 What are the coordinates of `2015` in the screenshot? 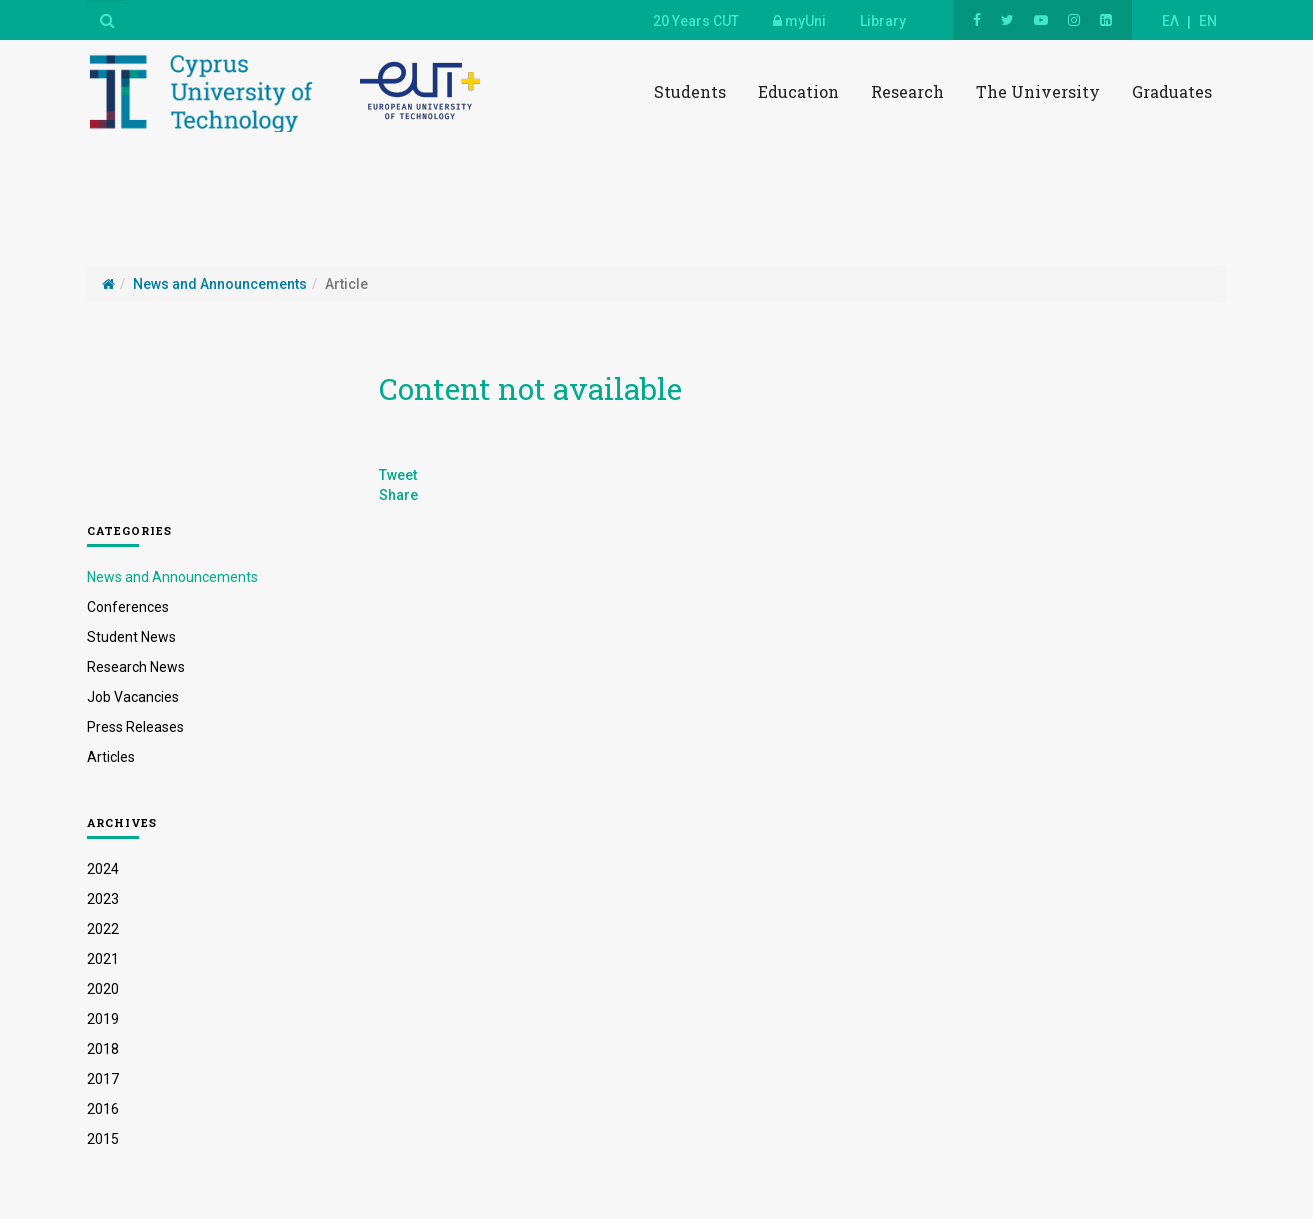 It's located at (103, 1139).